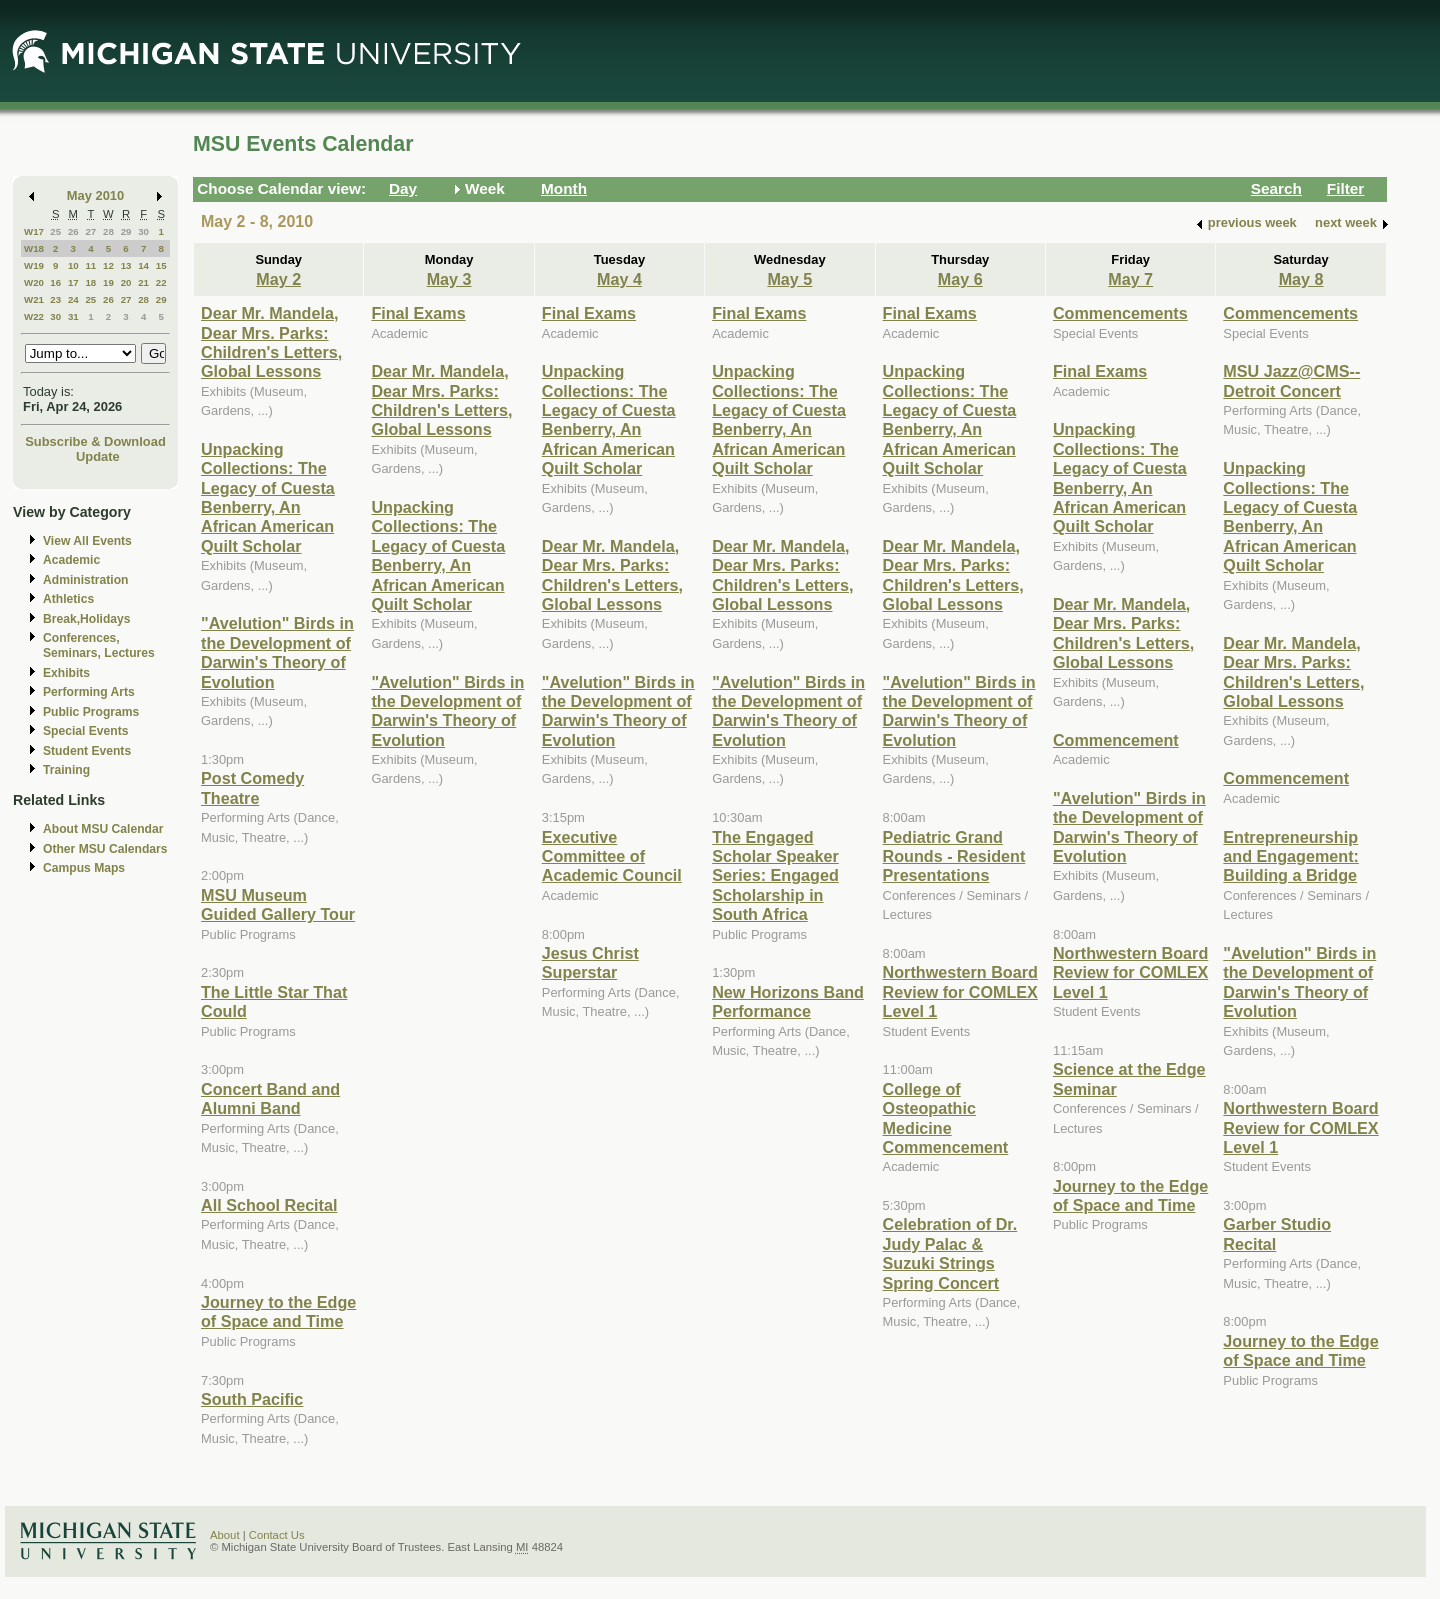  Describe the element at coordinates (1116, 740) in the screenshot. I see `Commencement` at that location.